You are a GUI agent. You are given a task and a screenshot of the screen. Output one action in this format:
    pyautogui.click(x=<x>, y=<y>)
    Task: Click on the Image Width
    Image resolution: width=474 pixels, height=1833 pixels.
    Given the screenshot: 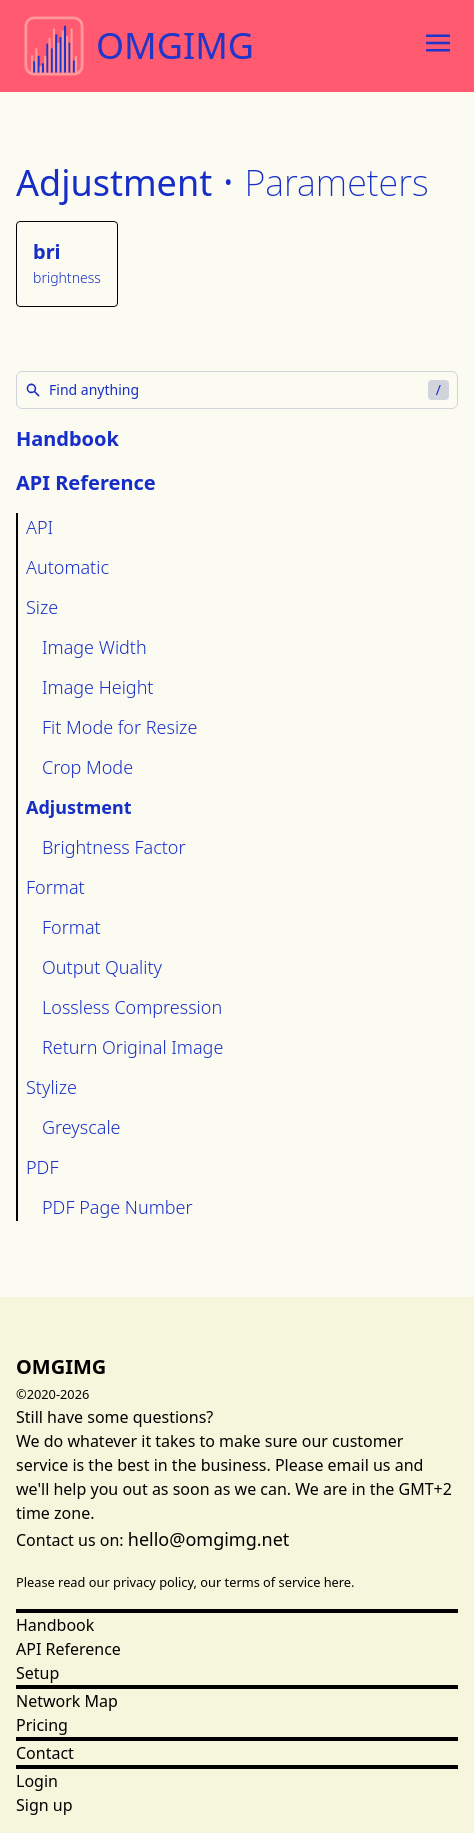 What is the action you would take?
    pyautogui.click(x=94, y=647)
    